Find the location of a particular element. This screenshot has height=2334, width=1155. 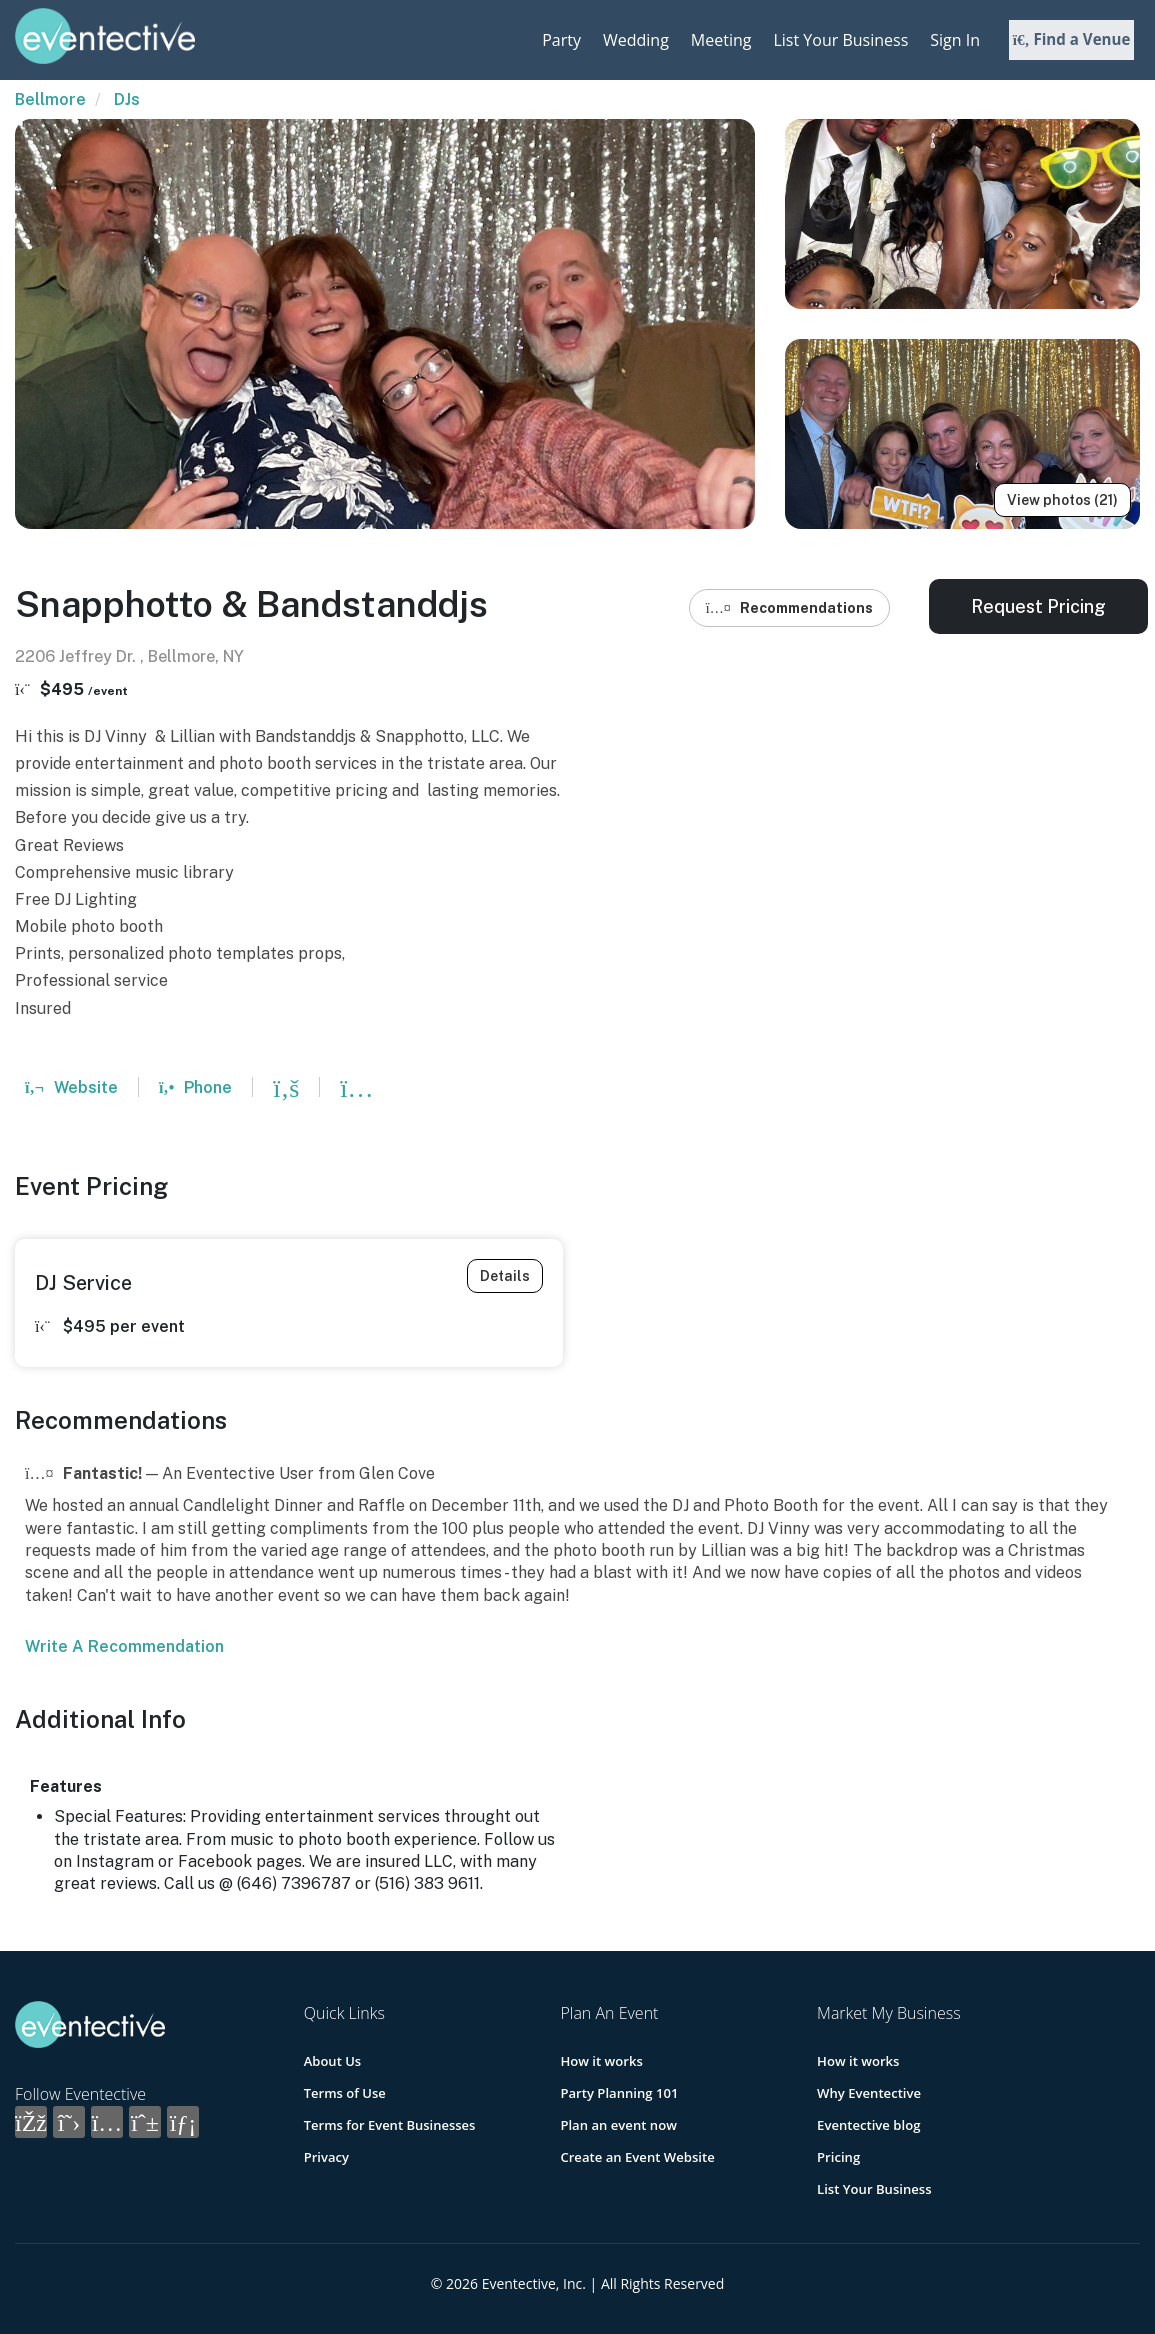

About Us is located at coordinates (332, 2061).